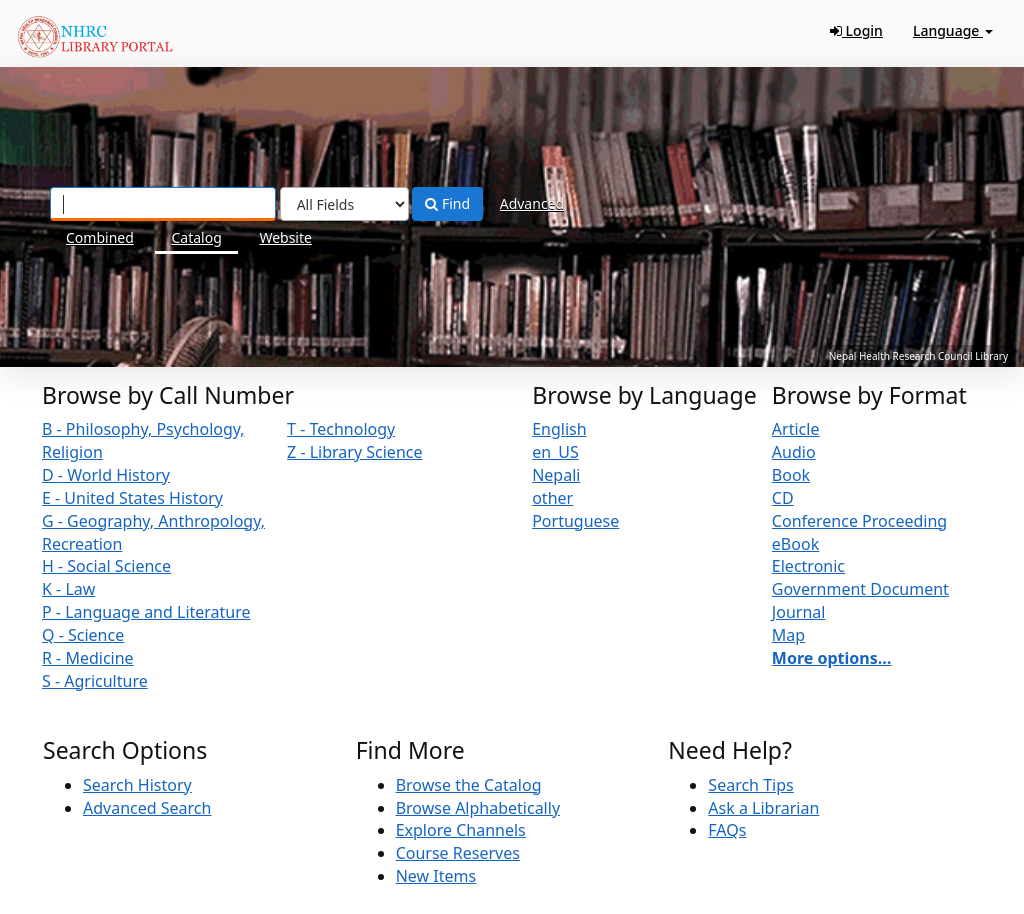 The image size is (1024, 914). I want to click on Ask a Librarian, so click(763, 808).